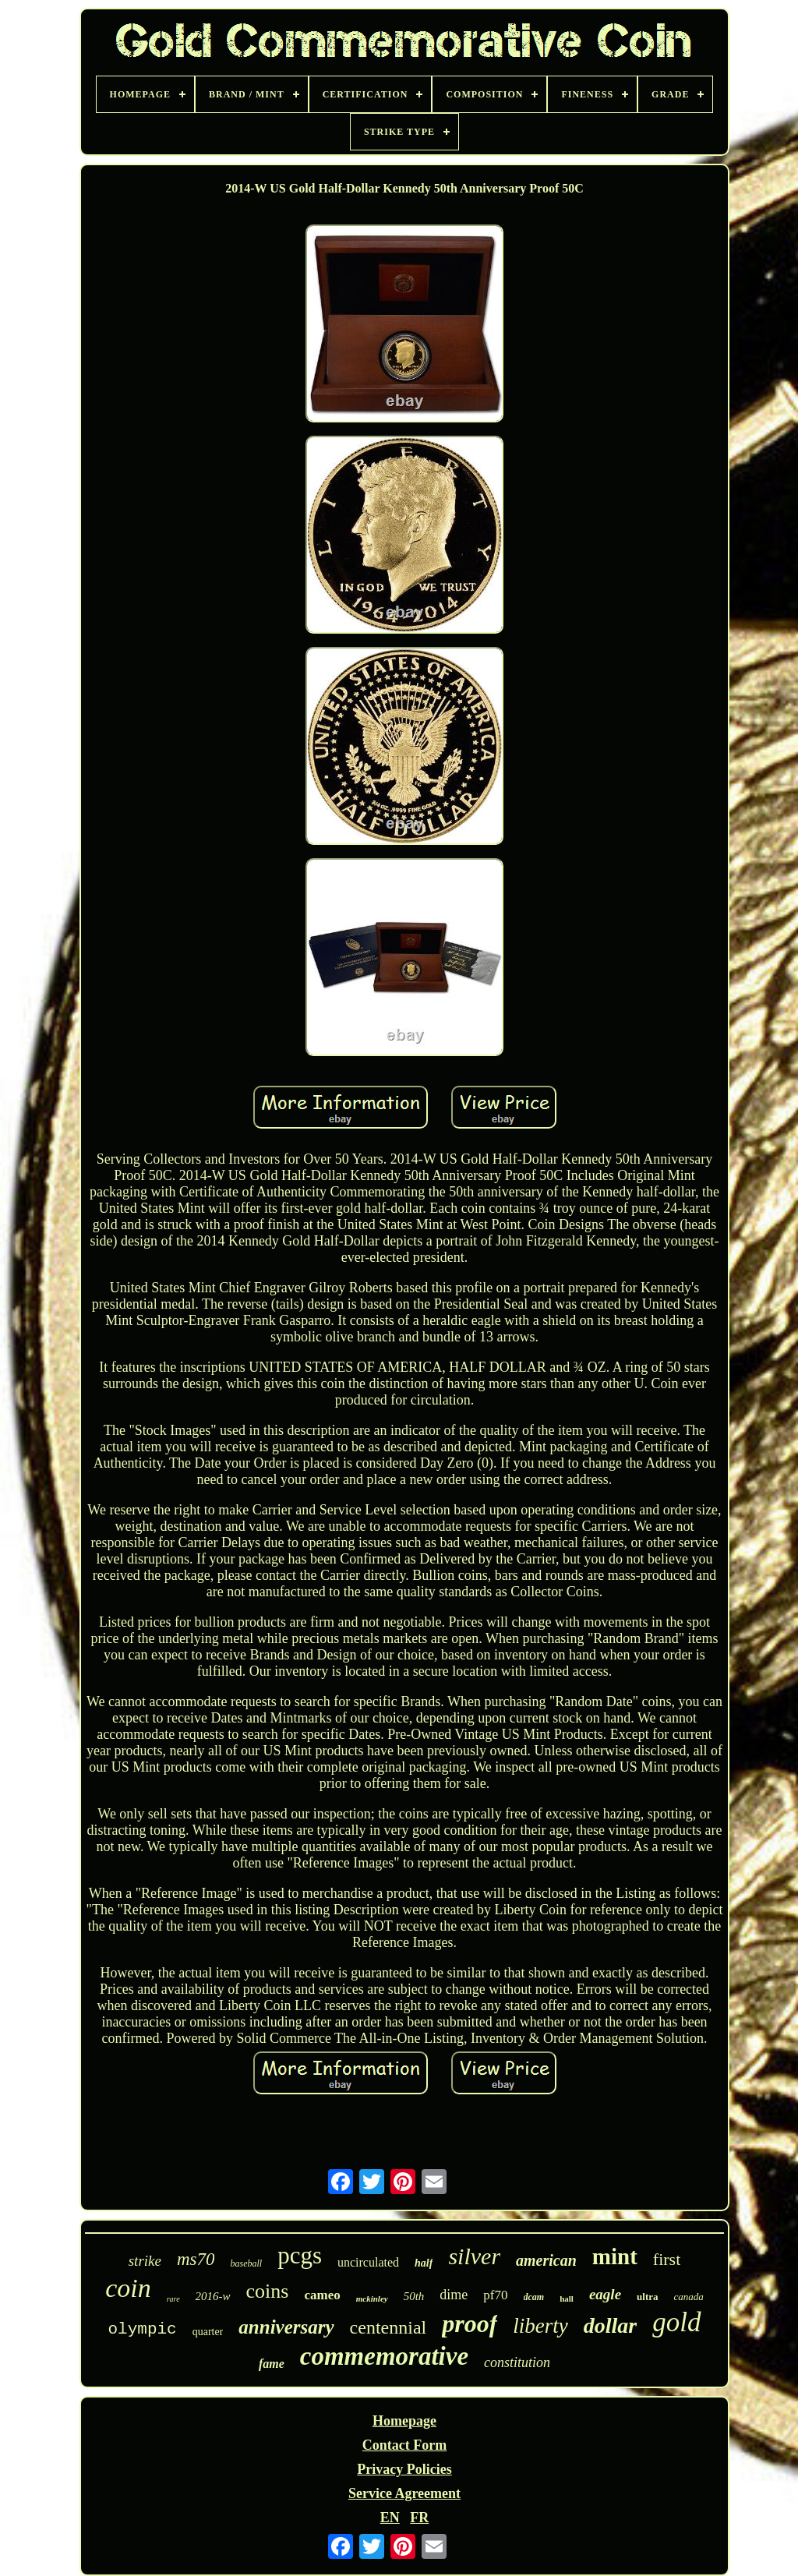  What do you see at coordinates (404, 2493) in the screenshot?
I see `Service Agreement` at bounding box center [404, 2493].